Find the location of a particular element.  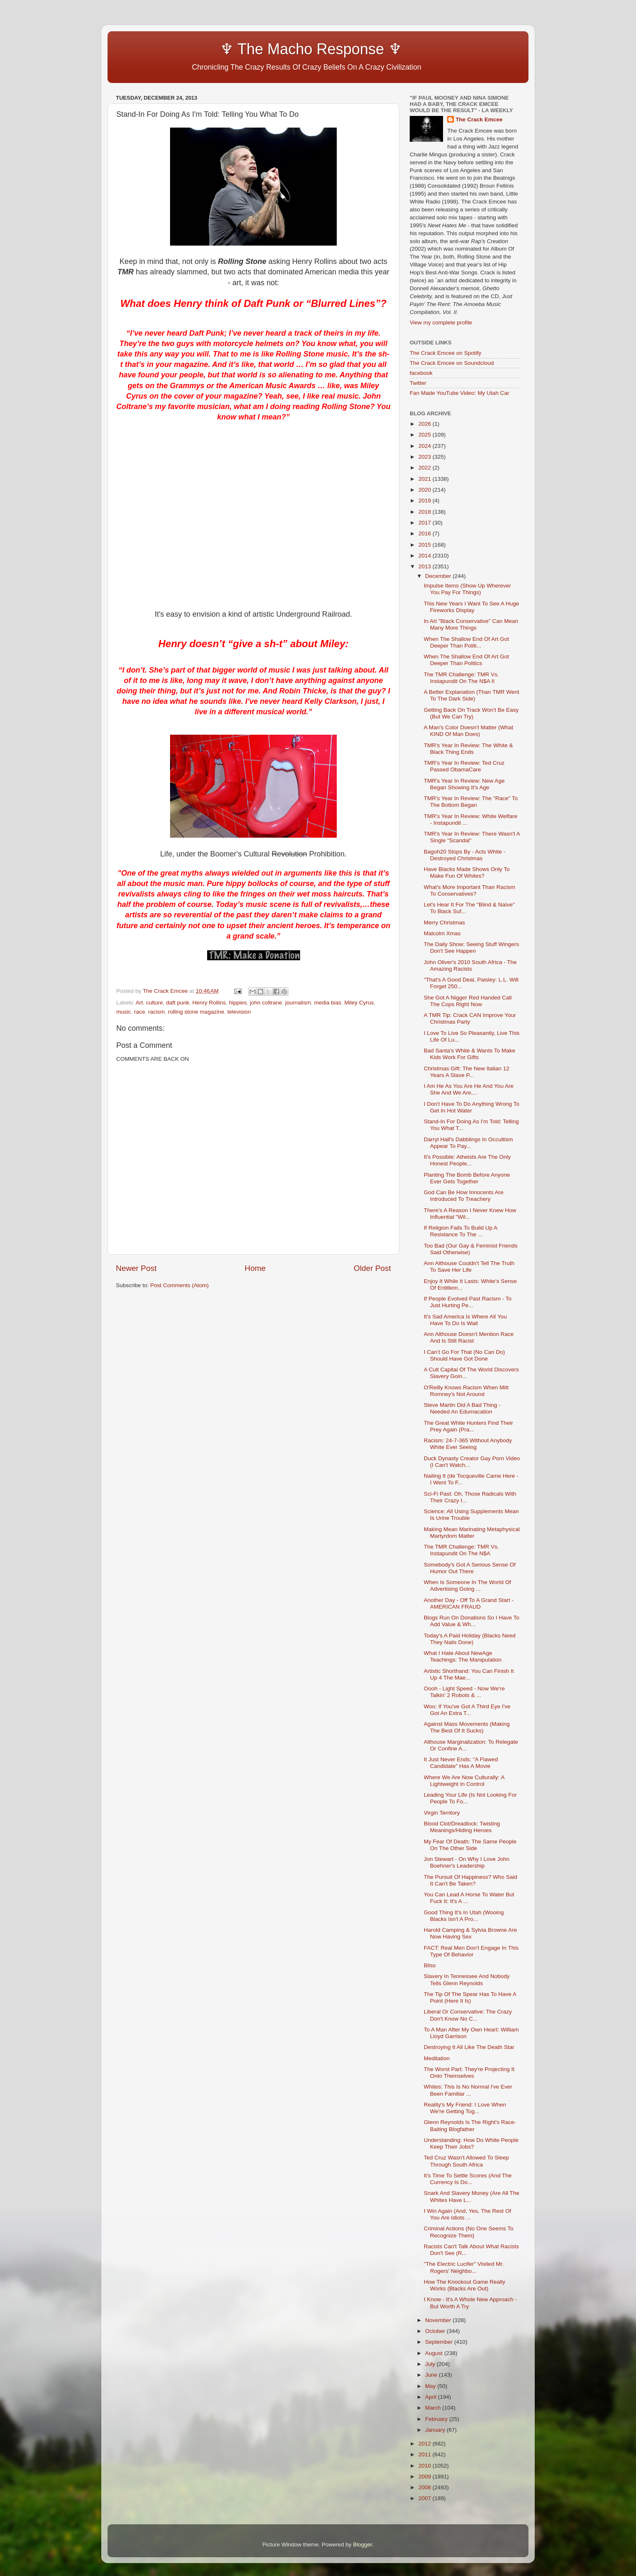

Have Blacks Made Shows Only To Make Fun Of Whites? is located at coordinates (467, 872).